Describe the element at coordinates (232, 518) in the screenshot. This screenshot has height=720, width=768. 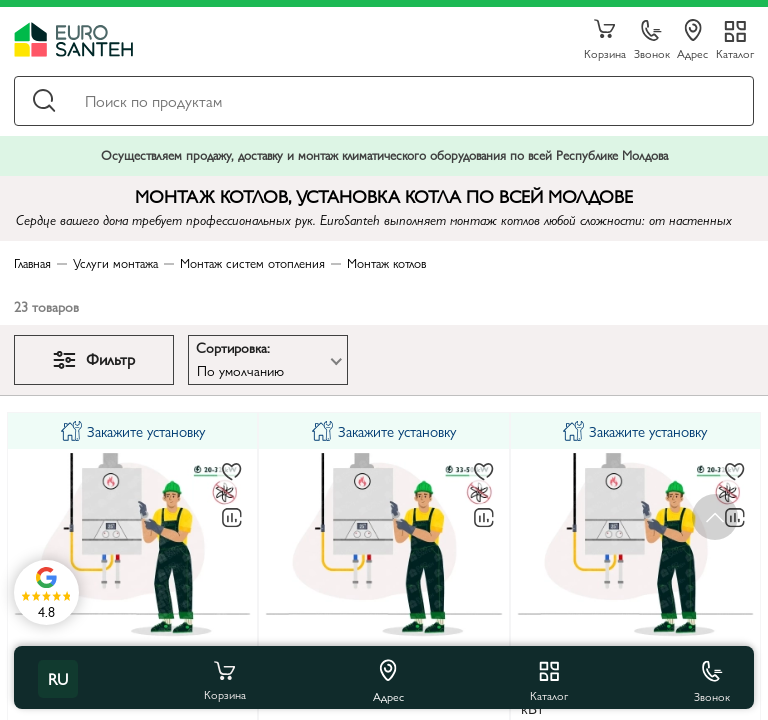
I see `[В сравнение]` at that location.